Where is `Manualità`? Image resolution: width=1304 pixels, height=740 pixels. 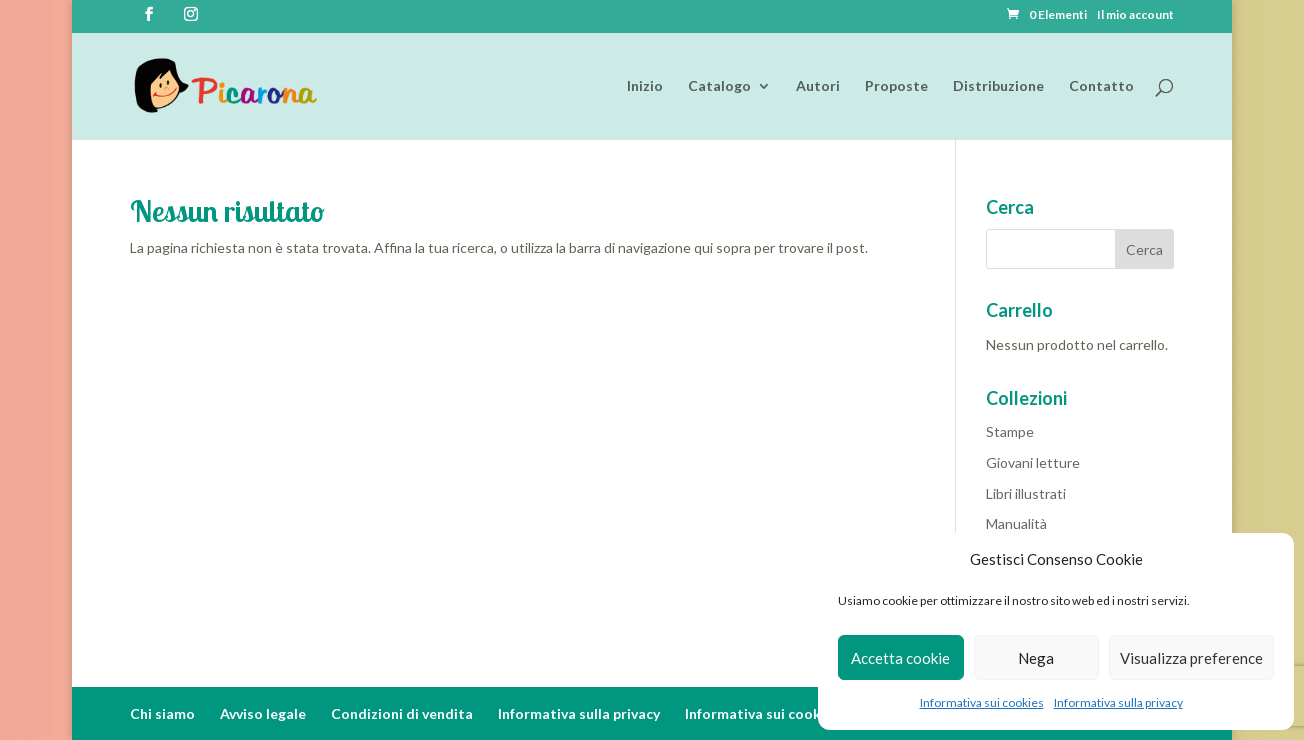
Manualità is located at coordinates (1016, 523).